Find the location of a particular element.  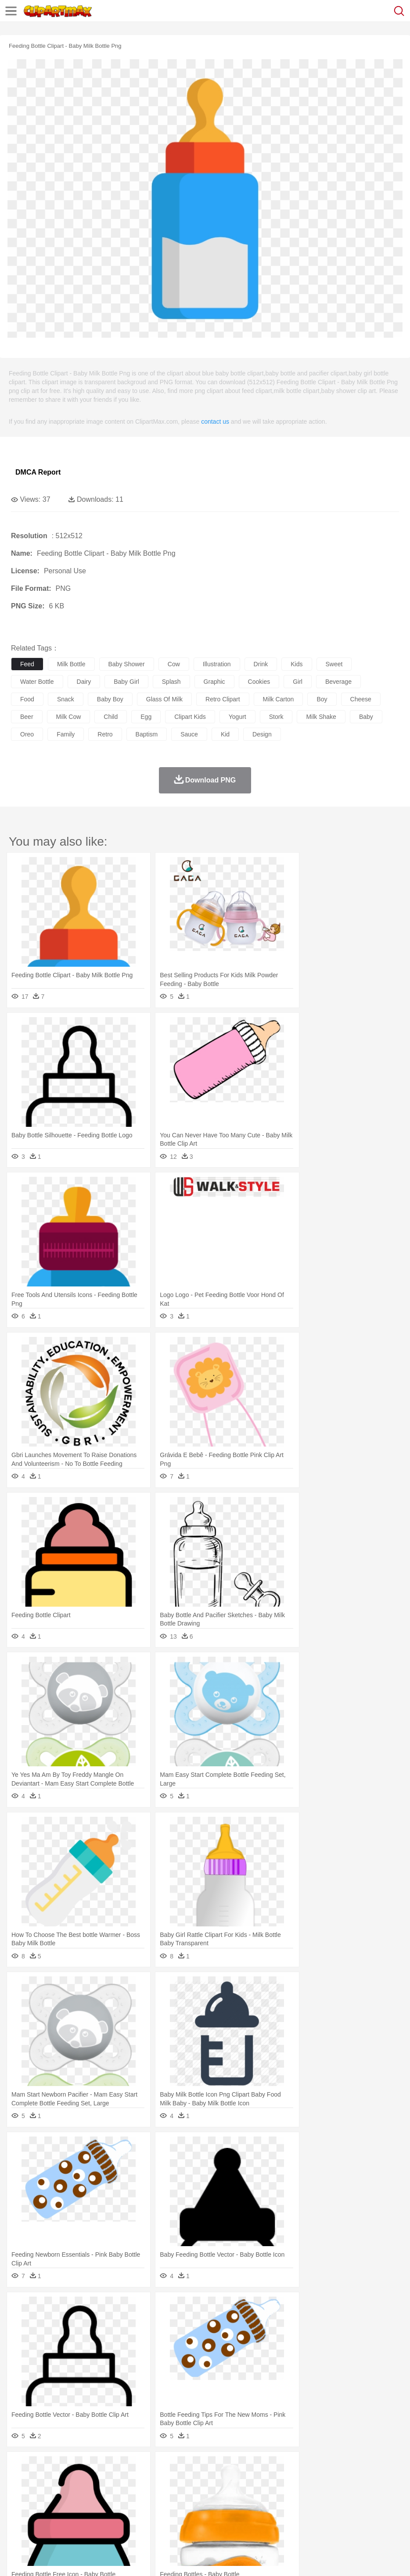

Water is located at coordinates (353, 2467).